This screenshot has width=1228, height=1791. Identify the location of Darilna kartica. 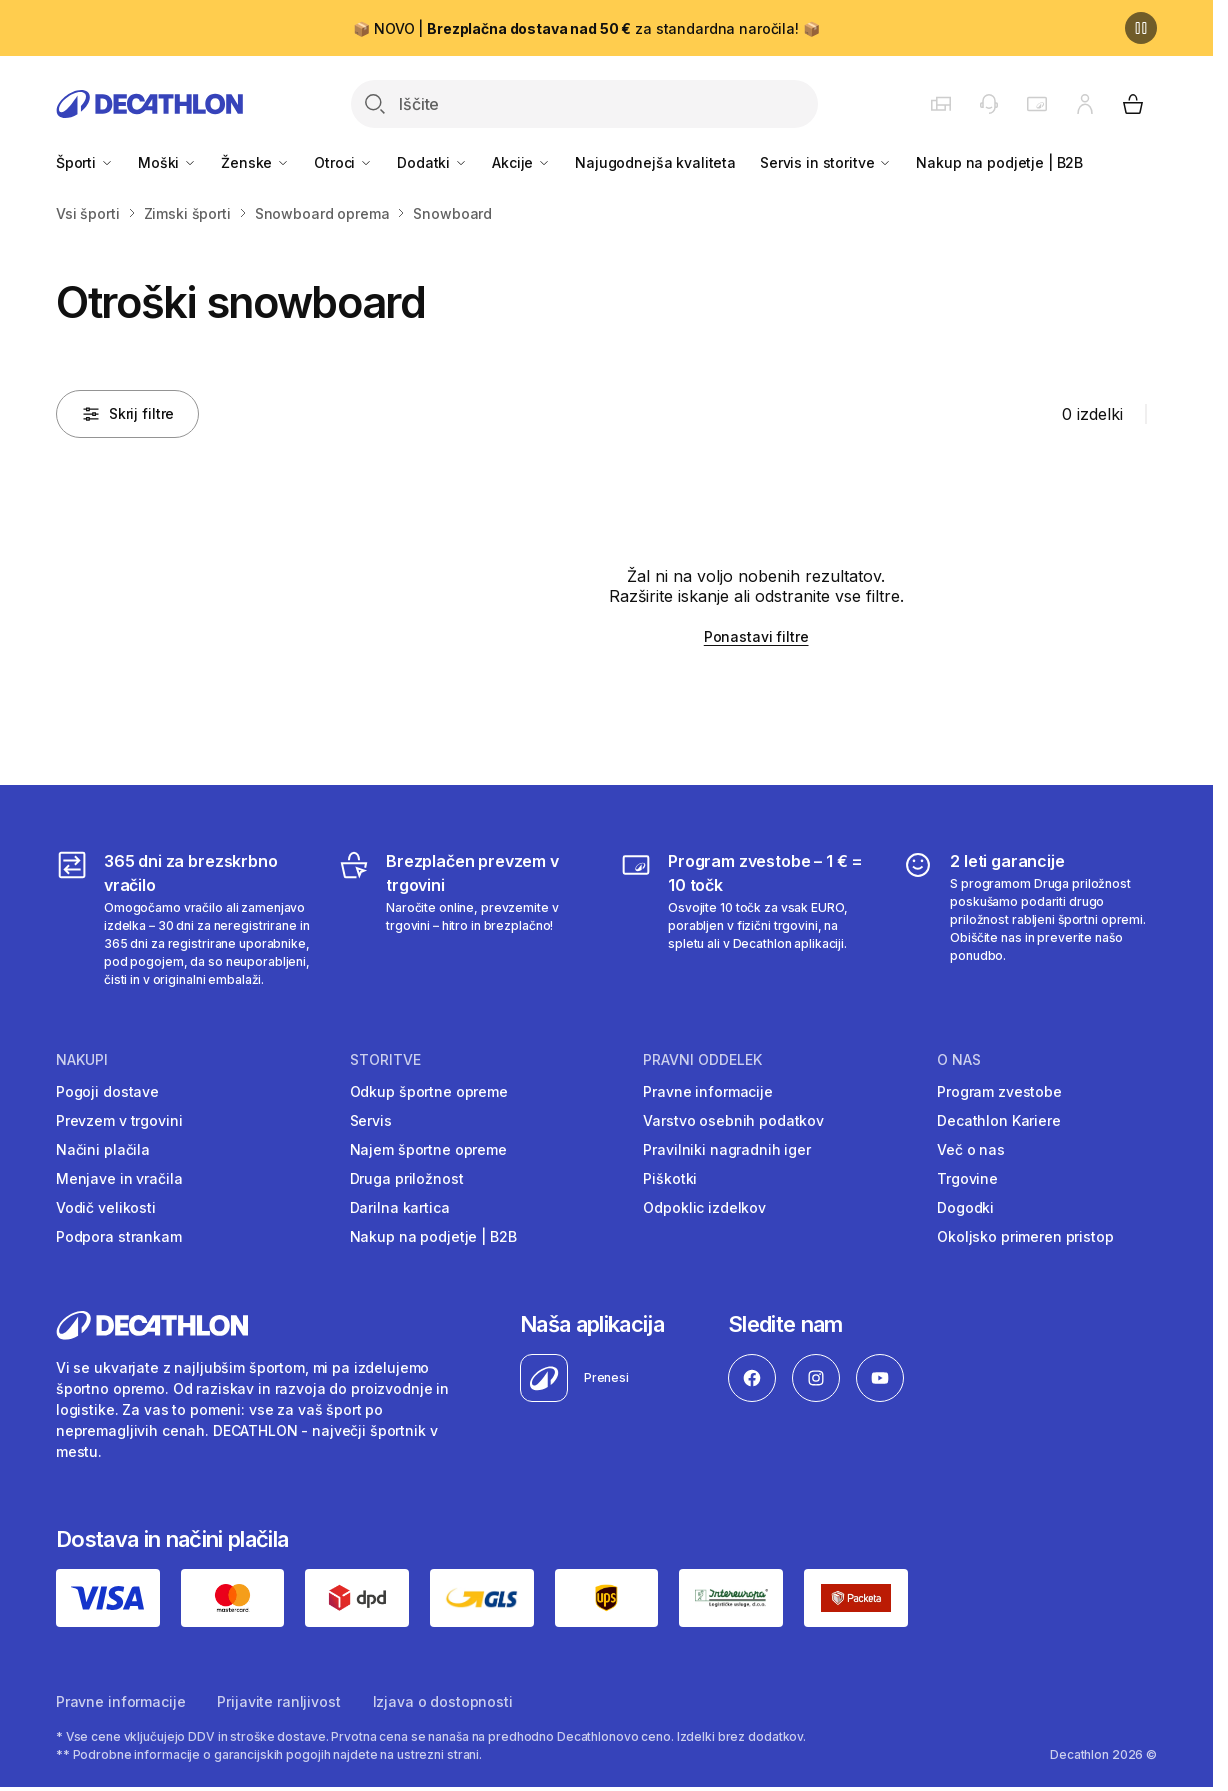
(400, 1207).